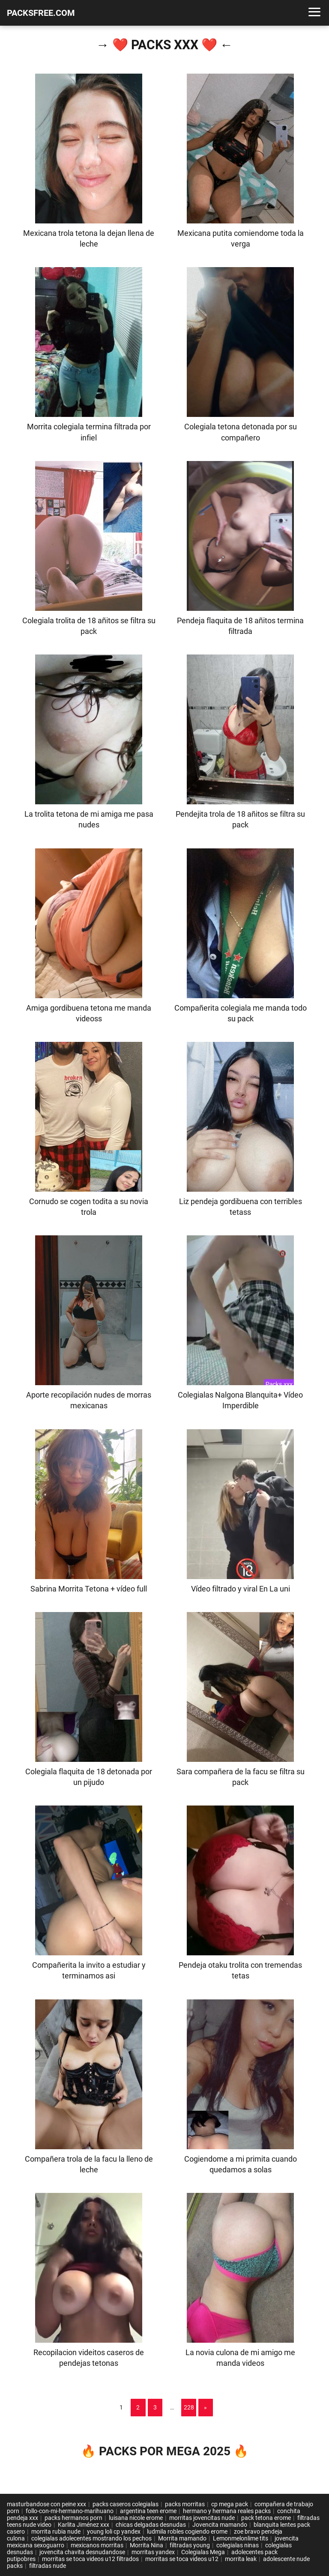  I want to click on mexicanos morritas, so click(97, 2545).